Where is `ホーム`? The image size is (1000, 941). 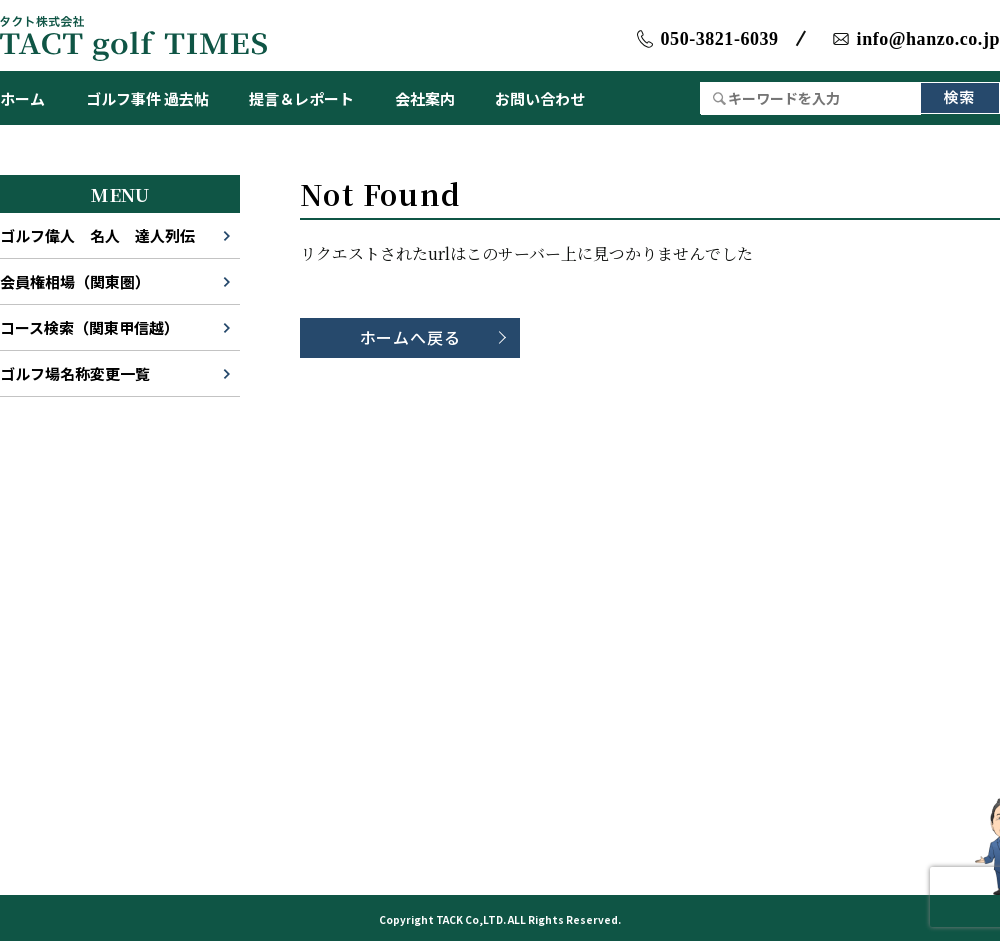
ホーム is located at coordinates (22, 98).